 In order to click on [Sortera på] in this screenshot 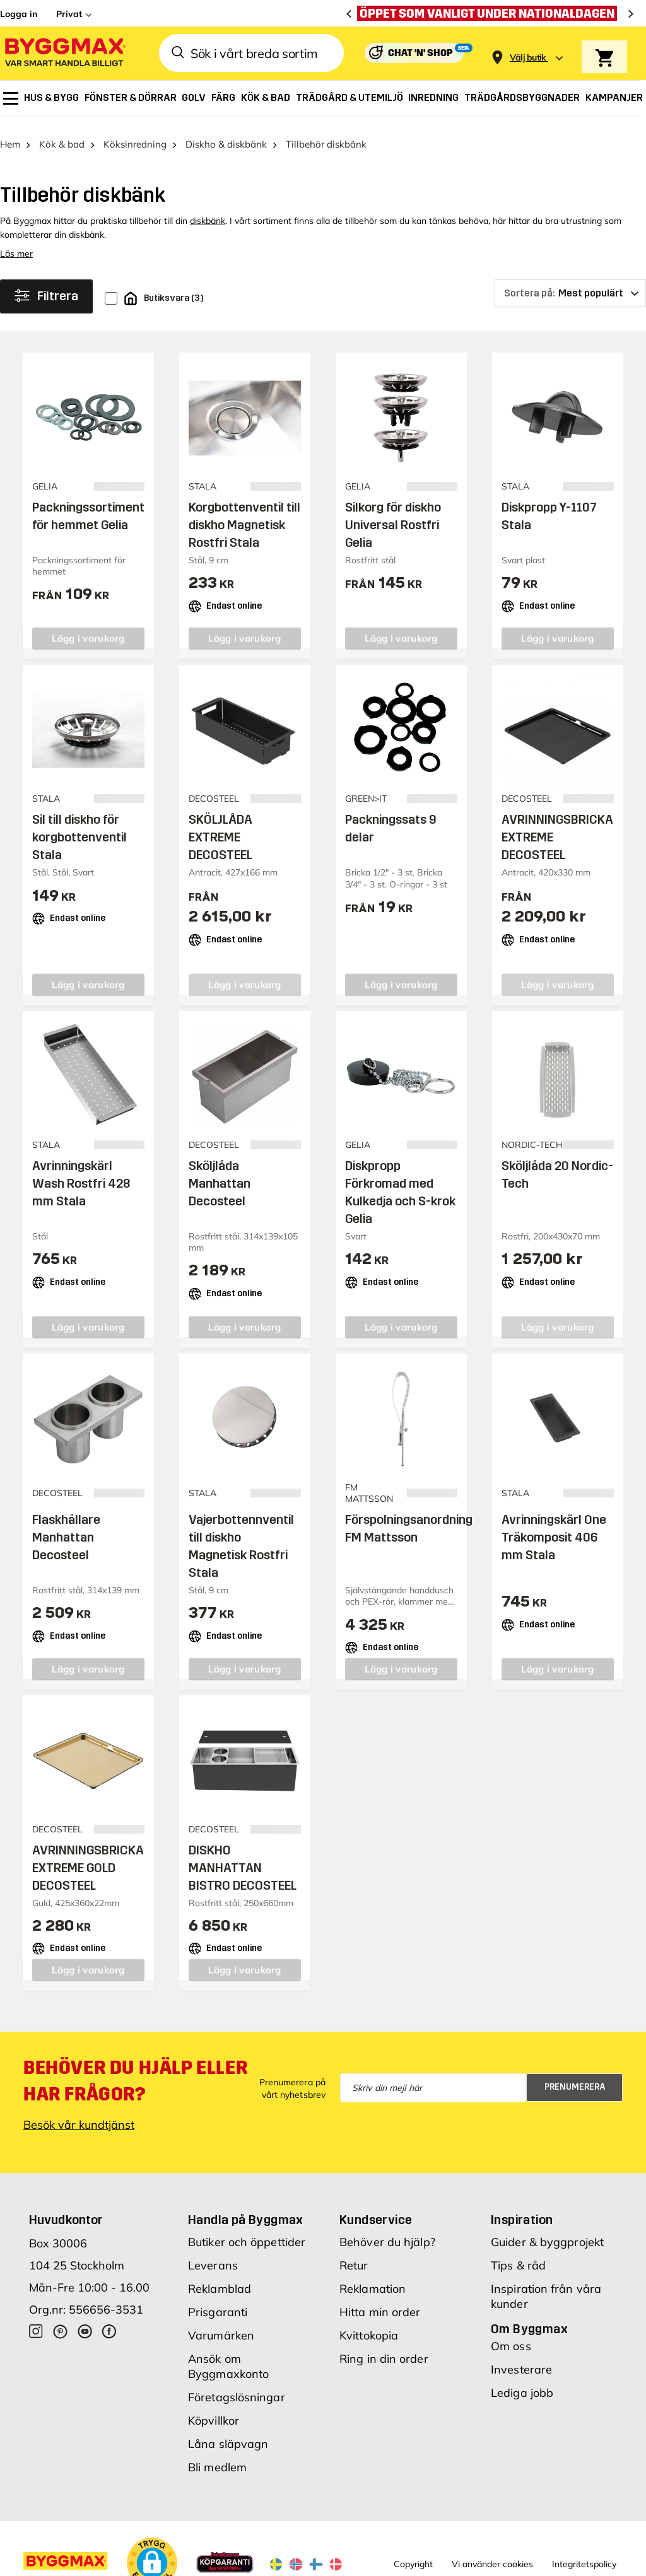, I will do `click(570, 282)`.